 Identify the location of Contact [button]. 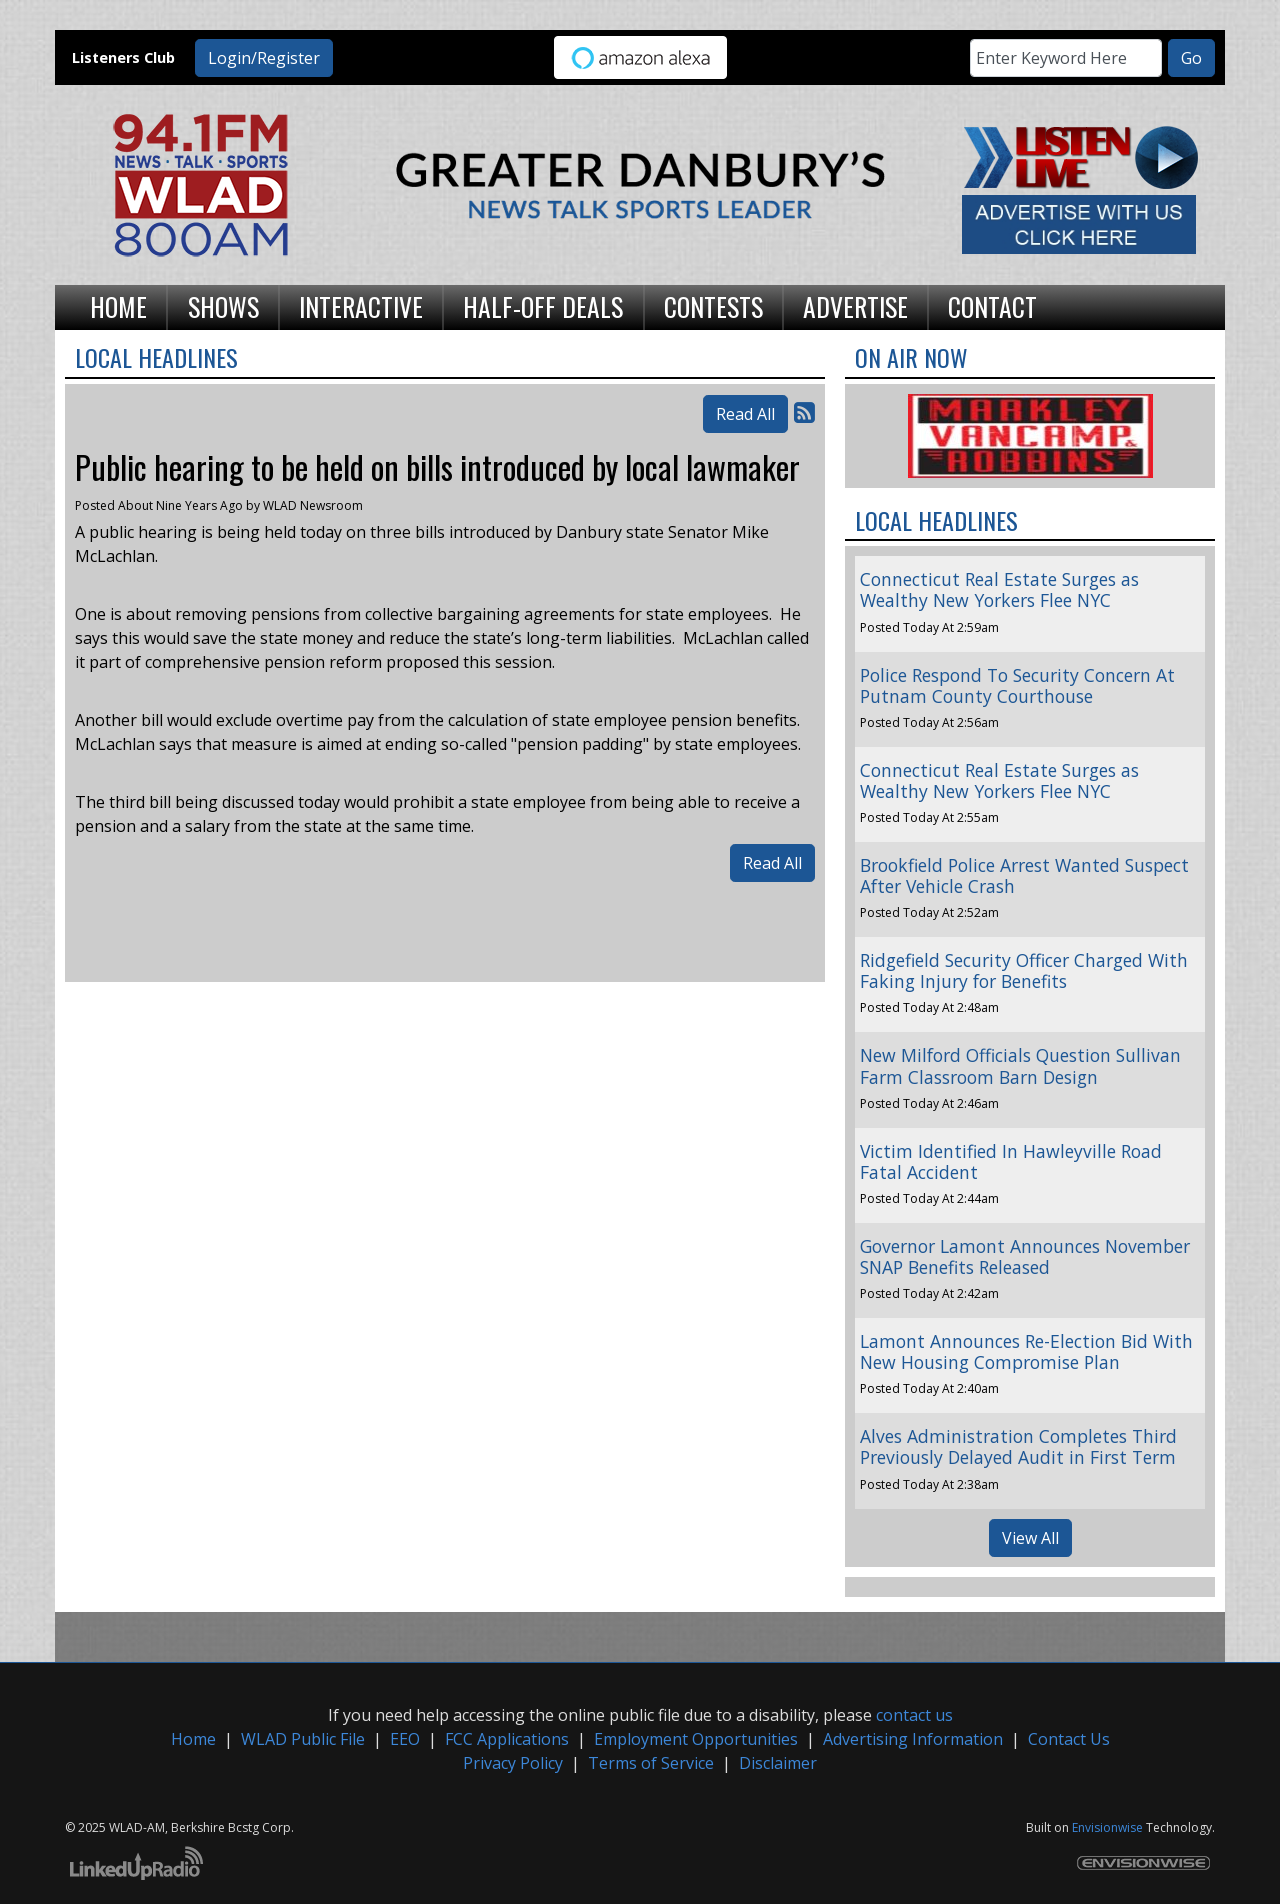
(992, 306).